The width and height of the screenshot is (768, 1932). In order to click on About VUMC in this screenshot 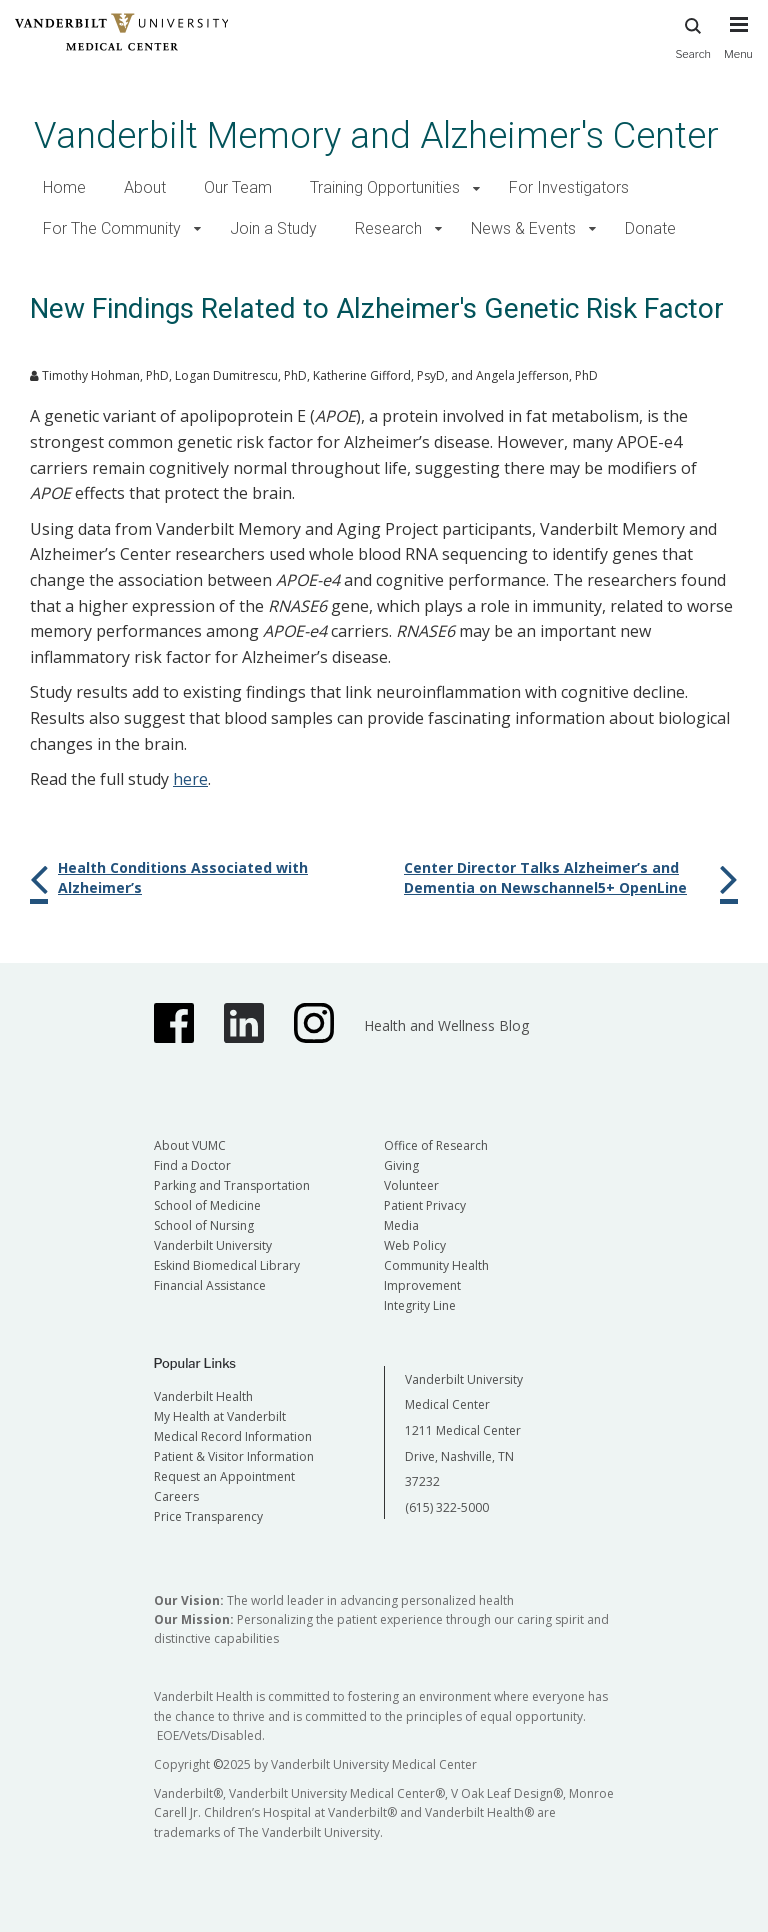, I will do `click(190, 1145)`.